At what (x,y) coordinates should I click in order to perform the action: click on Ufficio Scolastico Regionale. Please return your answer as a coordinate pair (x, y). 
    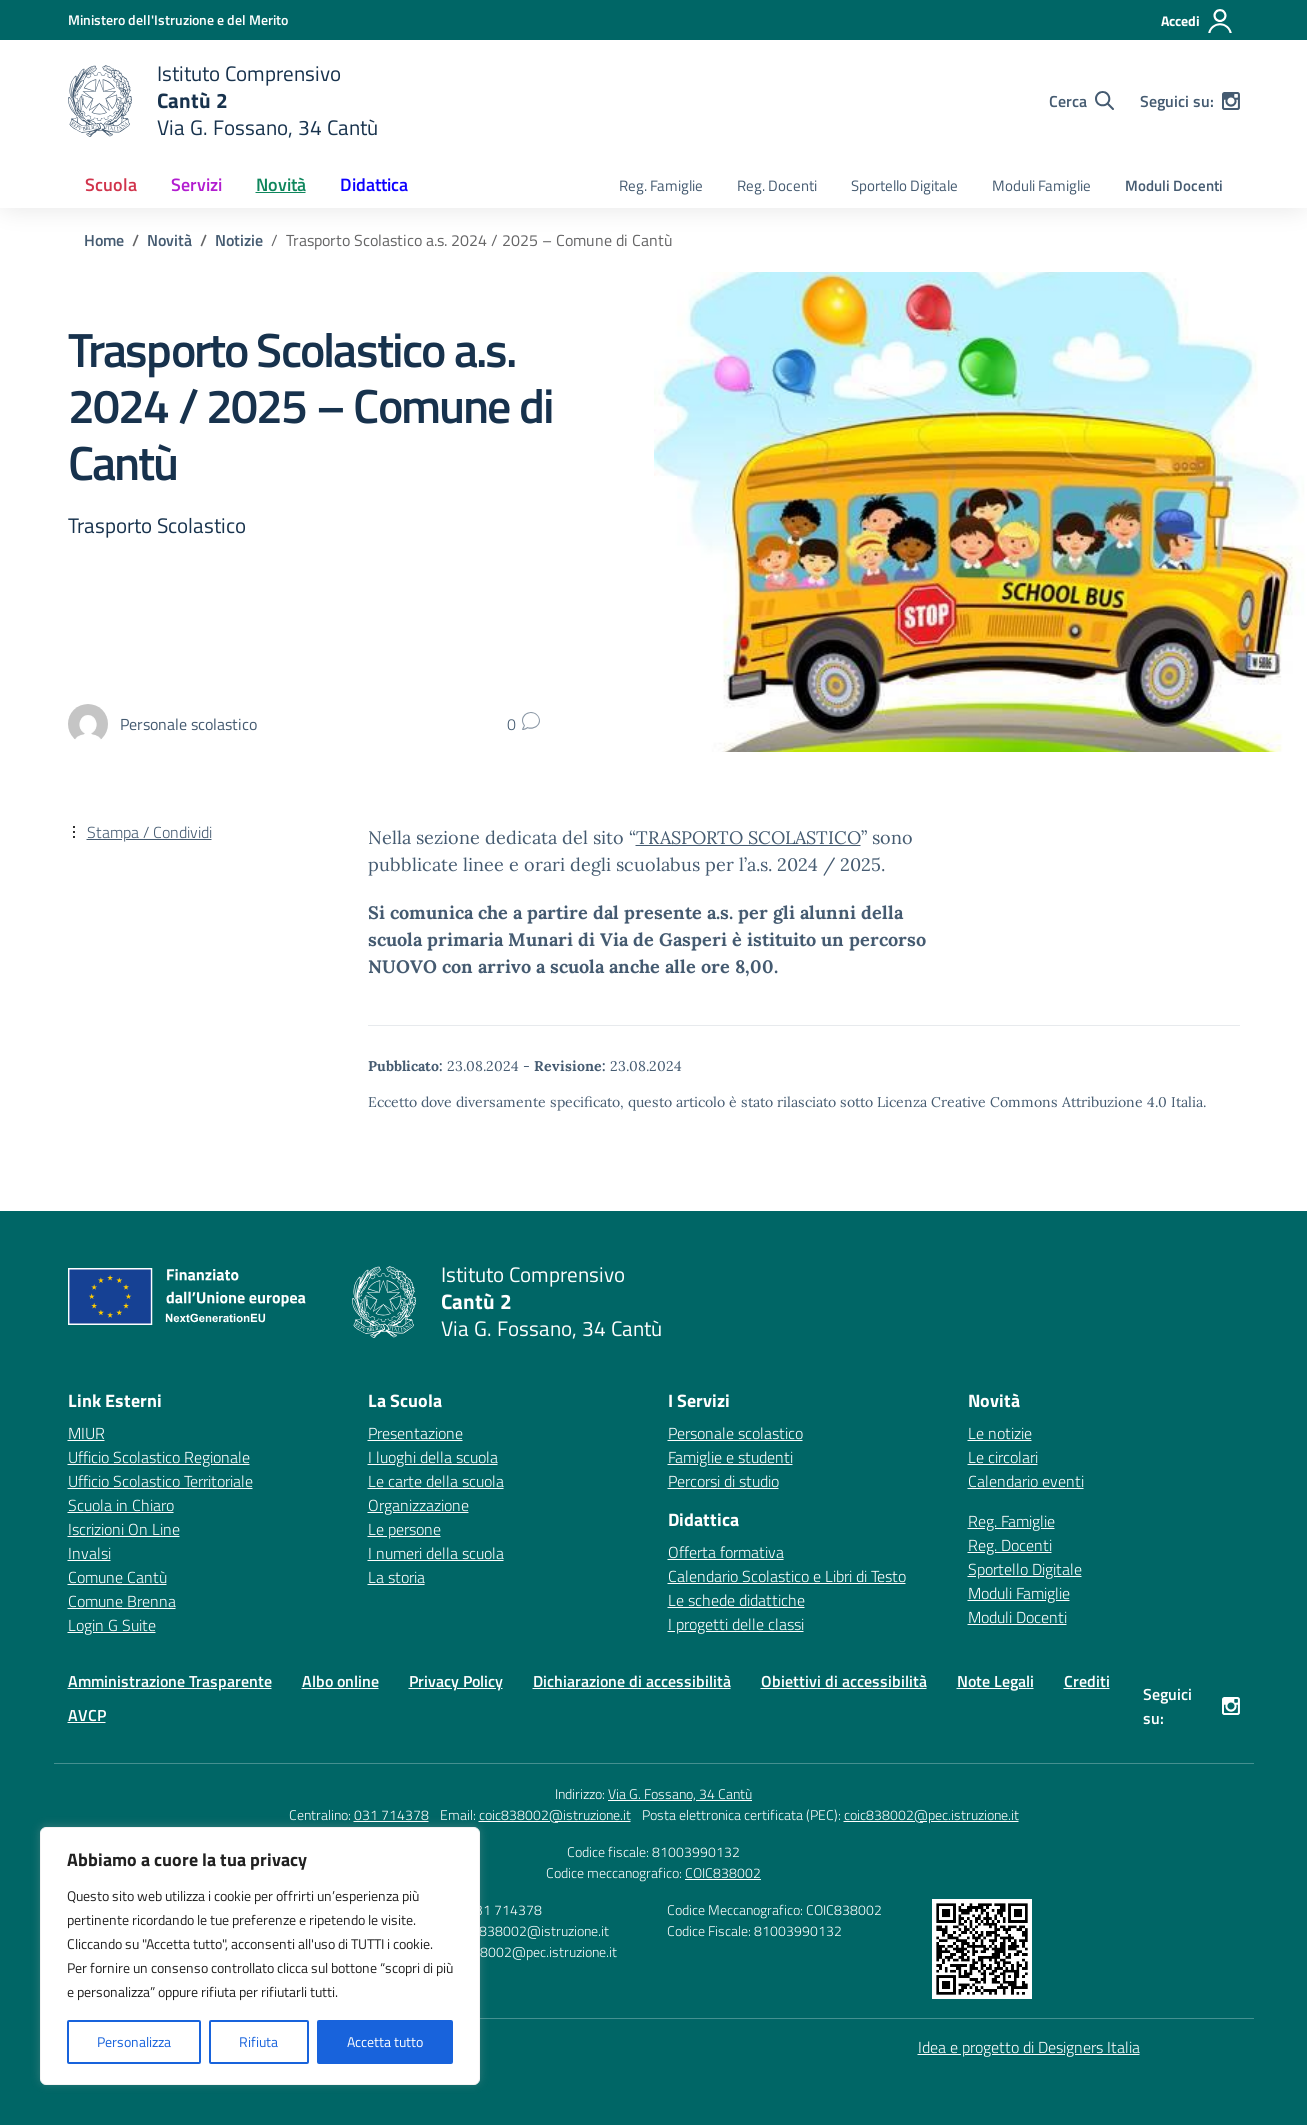
    Looking at the image, I should click on (159, 1457).